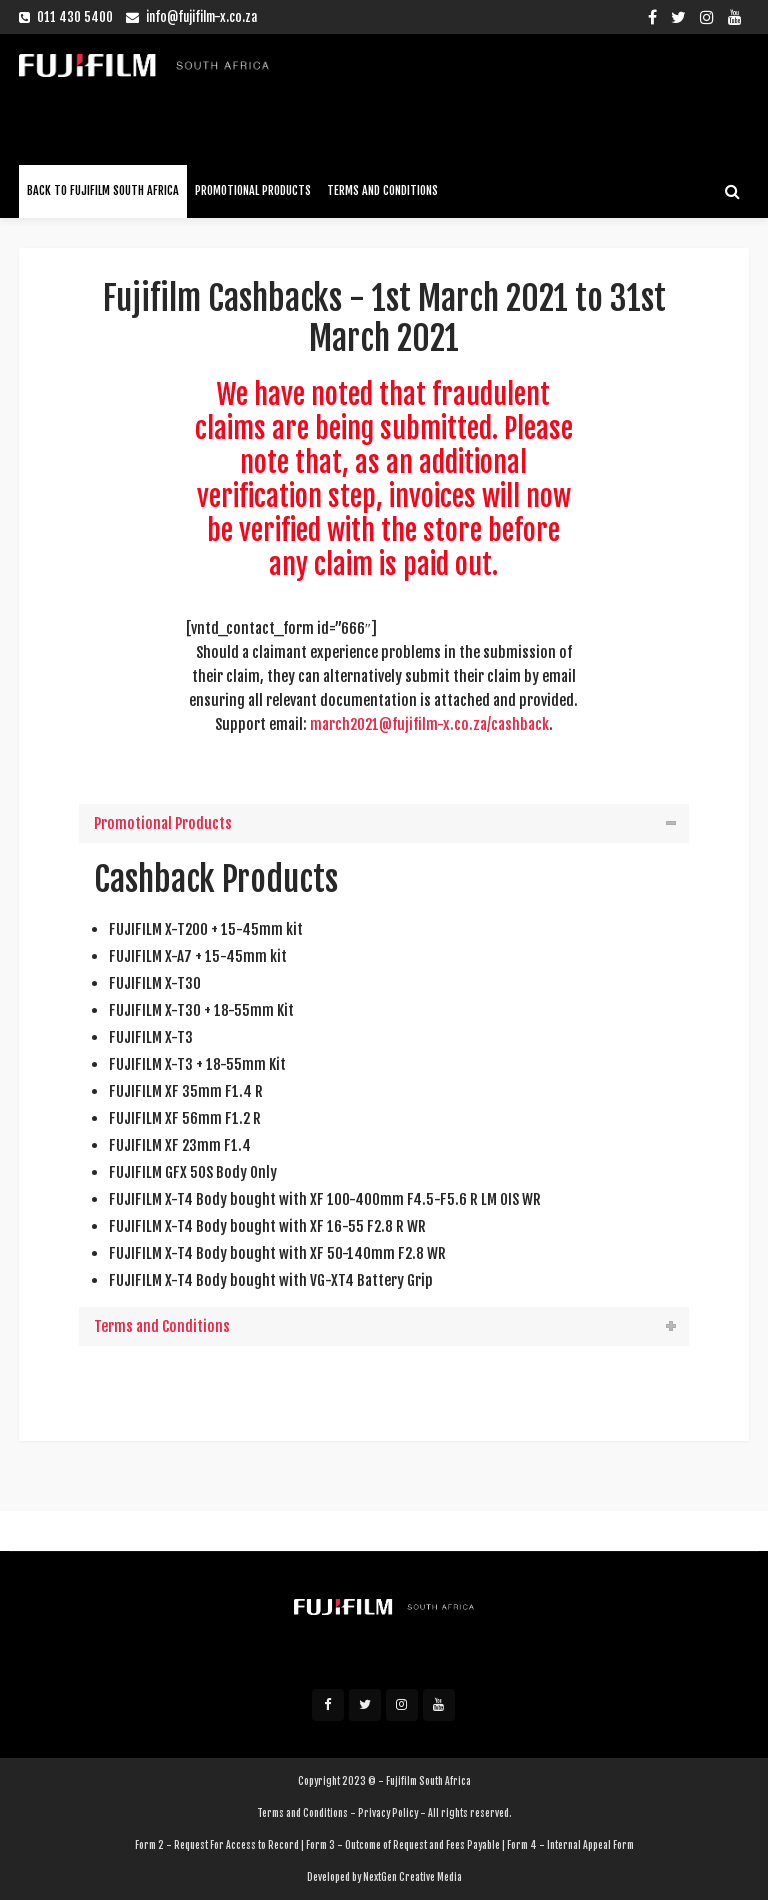 The width and height of the screenshot is (768, 1900). What do you see at coordinates (570, 1845) in the screenshot?
I see `Form 4 - Internal Appeal Form` at bounding box center [570, 1845].